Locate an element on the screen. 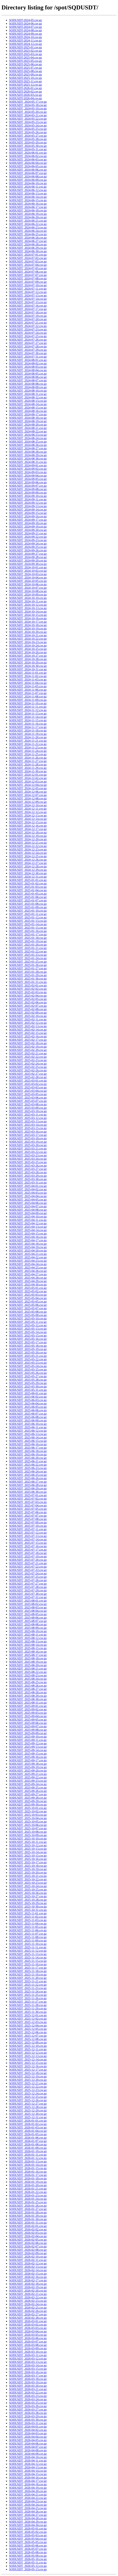 The image size is (118, 2576). SQDUSDT-2024-12.csv.gz is located at coordinates (25, 44).